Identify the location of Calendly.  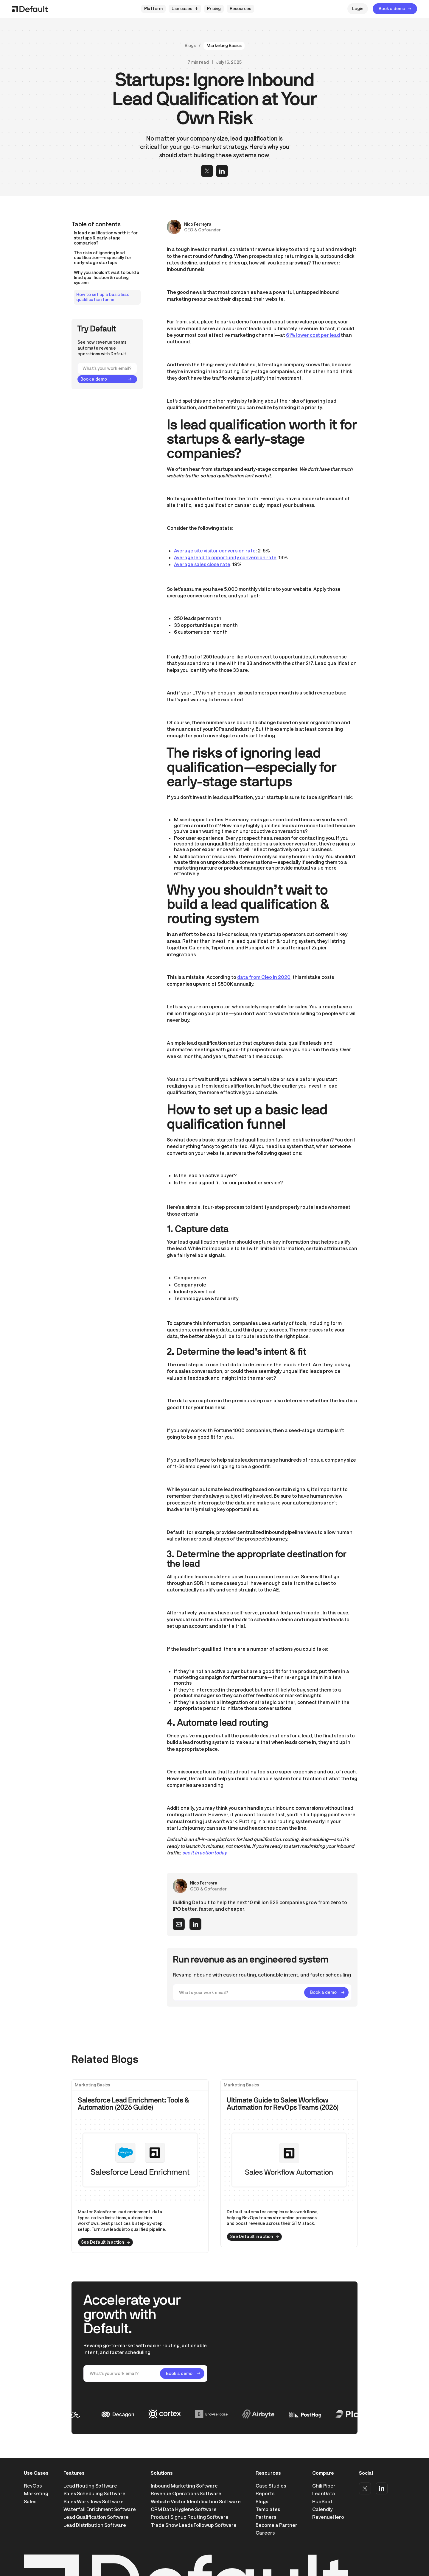
(322, 2509).